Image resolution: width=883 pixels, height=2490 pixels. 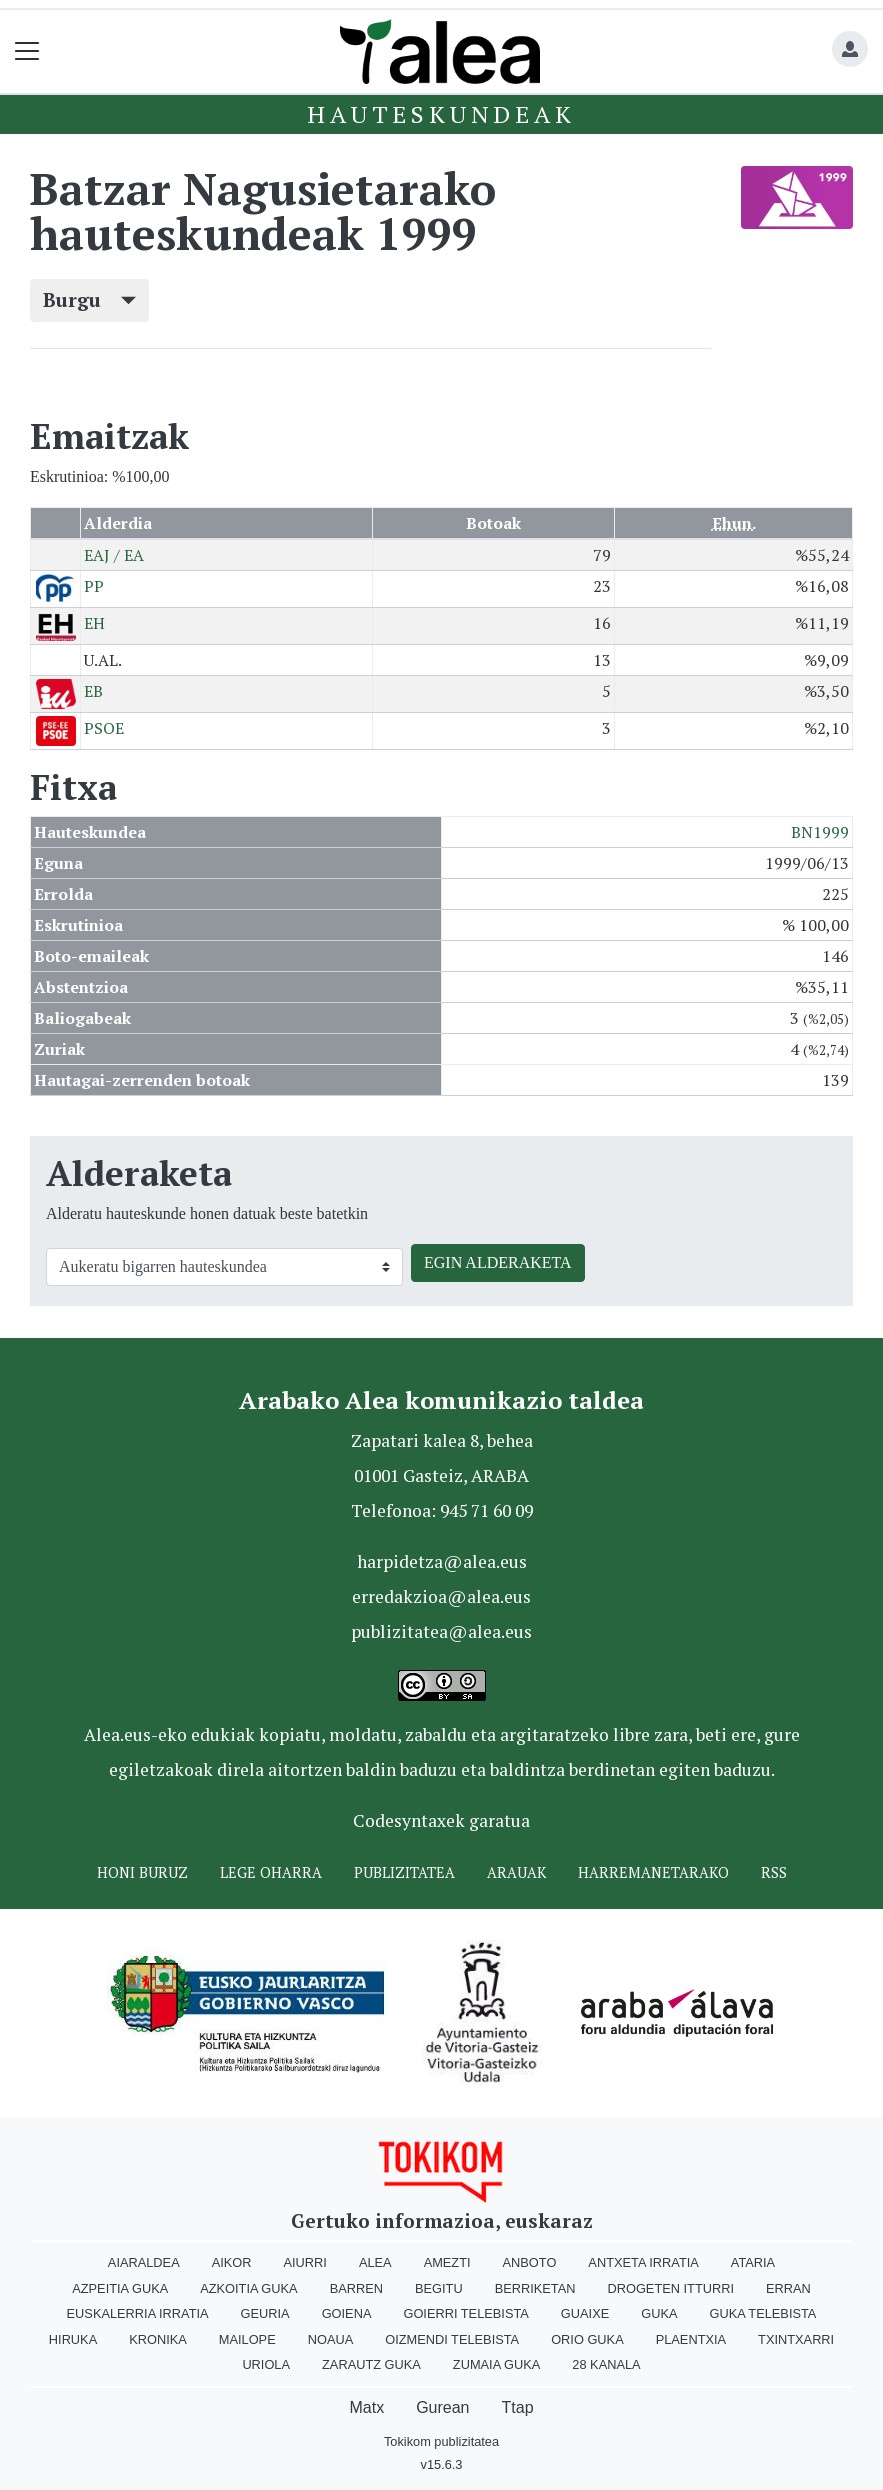 What do you see at coordinates (606, 2364) in the screenshot?
I see `28 Kanala` at bounding box center [606, 2364].